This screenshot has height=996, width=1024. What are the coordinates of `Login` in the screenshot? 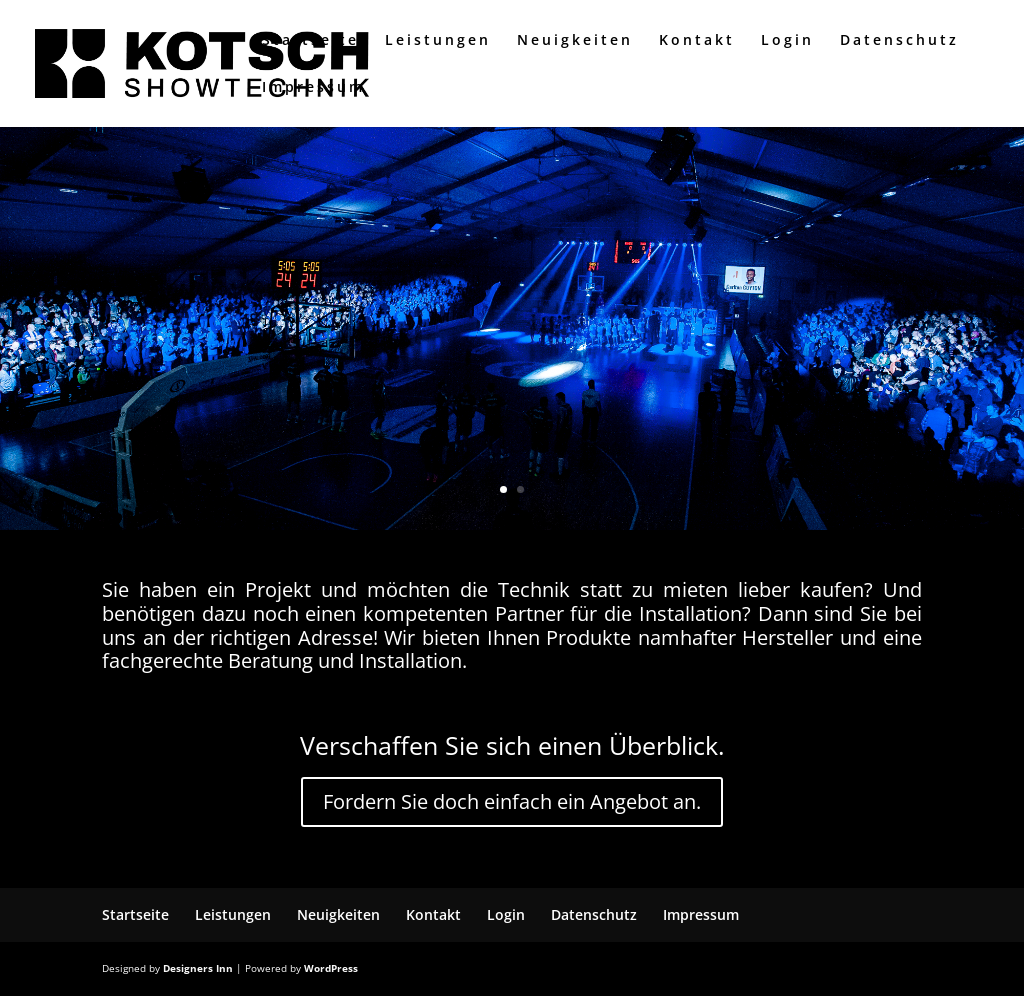 It's located at (787, 41).